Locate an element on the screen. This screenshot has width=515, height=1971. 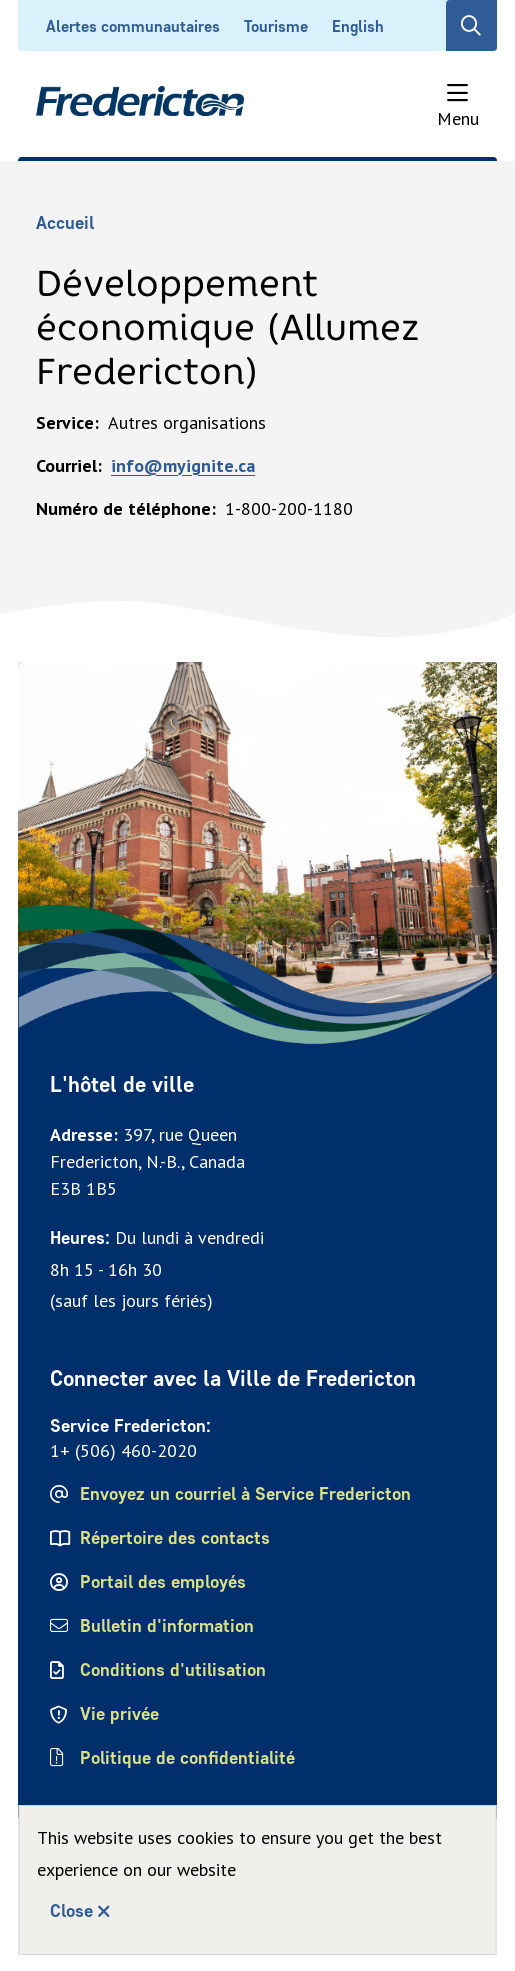
Alertes communautaires is located at coordinates (133, 26).